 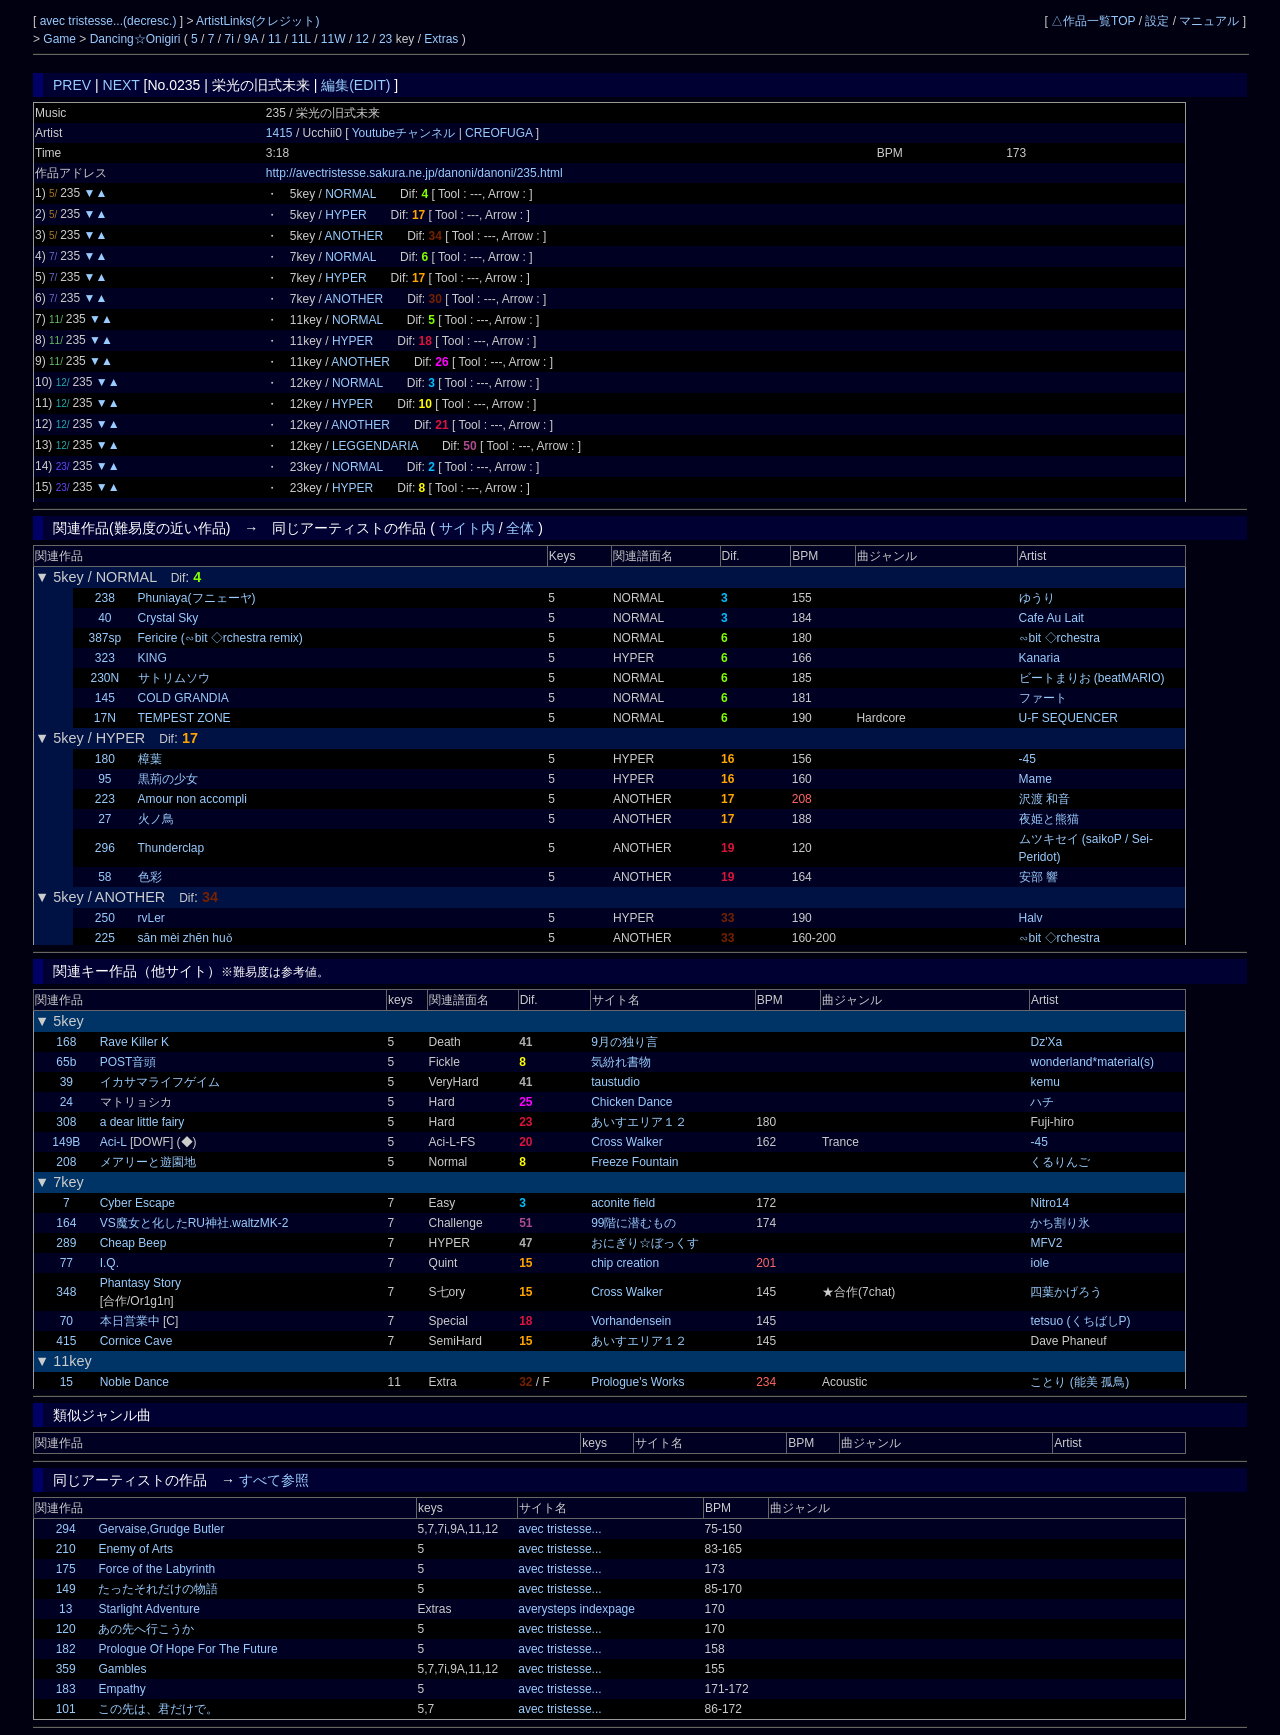 What do you see at coordinates (634, 1162) in the screenshot?
I see `Freeze Fountain` at bounding box center [634, 1162].